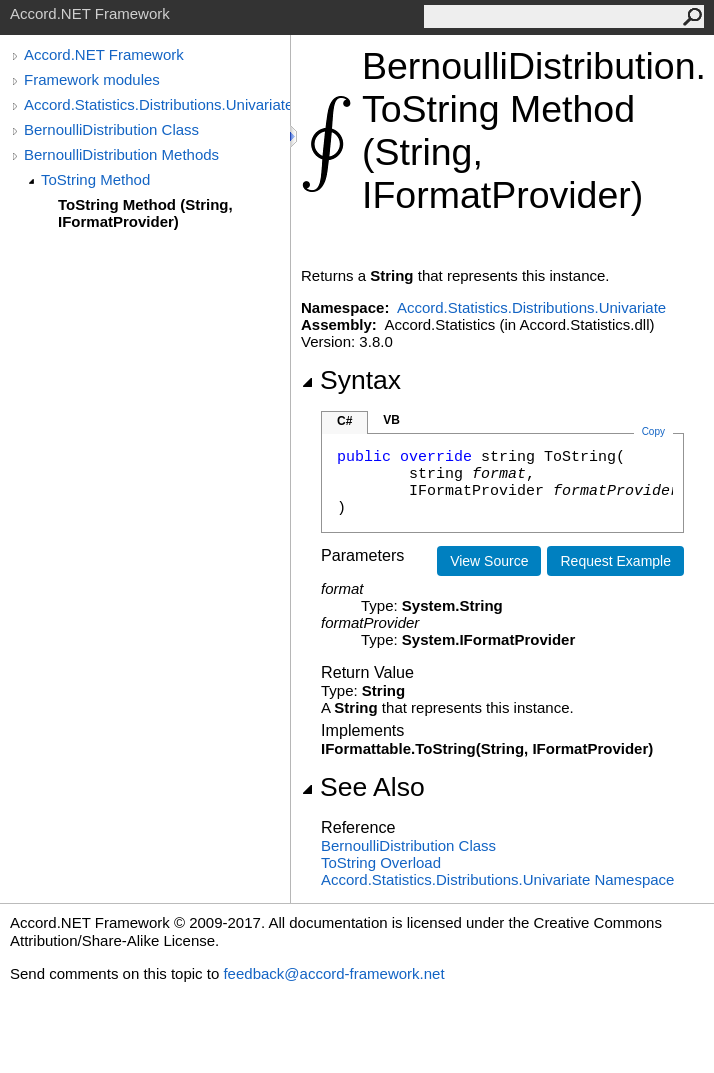 The height and width of the screenshot is (1073, 714). What do you see at coordinates (121, 154) in the screenshot?
I see `BernoulliDistribution Methods` at bounding box center [121, 154].